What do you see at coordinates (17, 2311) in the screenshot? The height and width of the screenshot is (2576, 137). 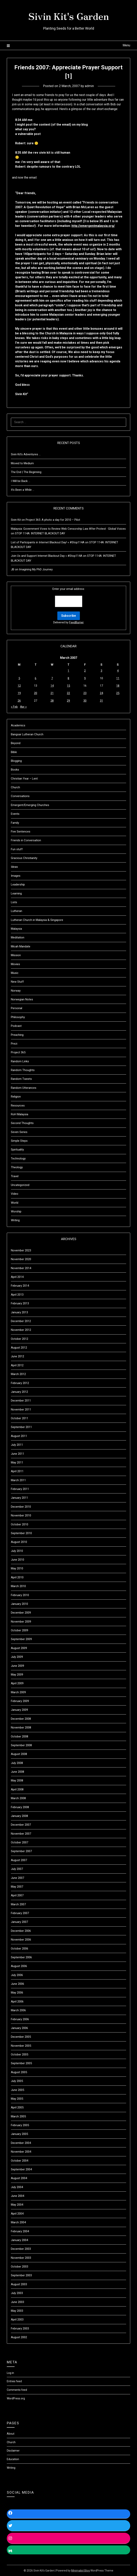 I see `May 2003` at bounding box center [17, 2311].